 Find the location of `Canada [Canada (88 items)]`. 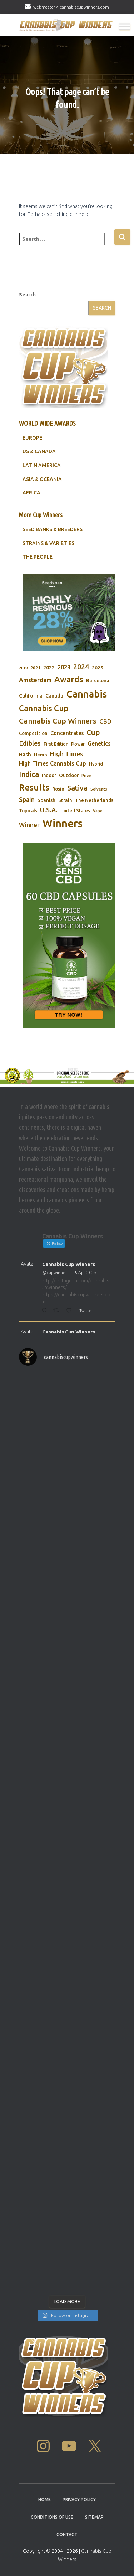

Canada [Canada (88 items)] is located at coordinates (54, 696).